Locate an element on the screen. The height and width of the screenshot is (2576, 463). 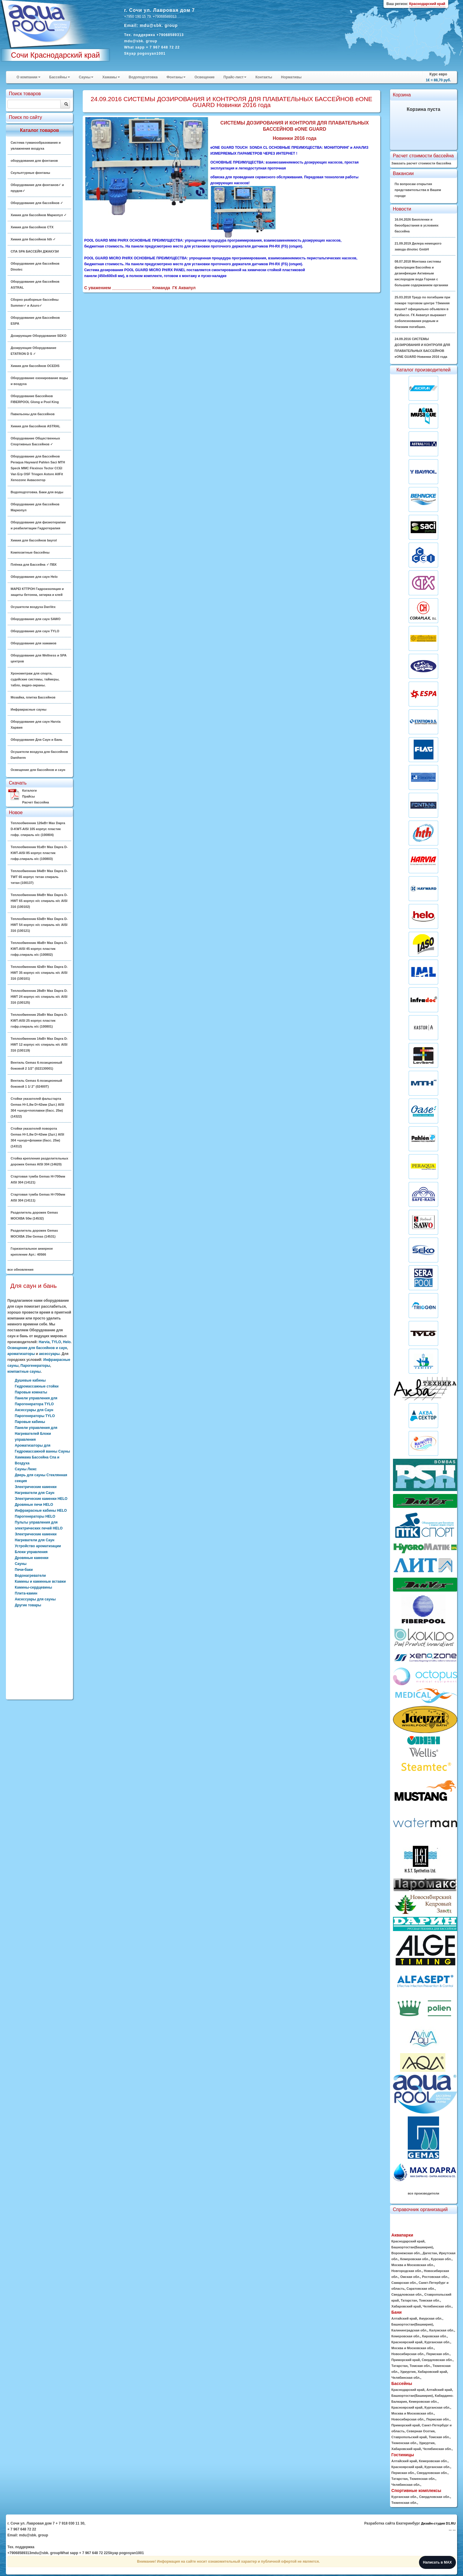
Удмуртия is located at coordinates (408, 2371).